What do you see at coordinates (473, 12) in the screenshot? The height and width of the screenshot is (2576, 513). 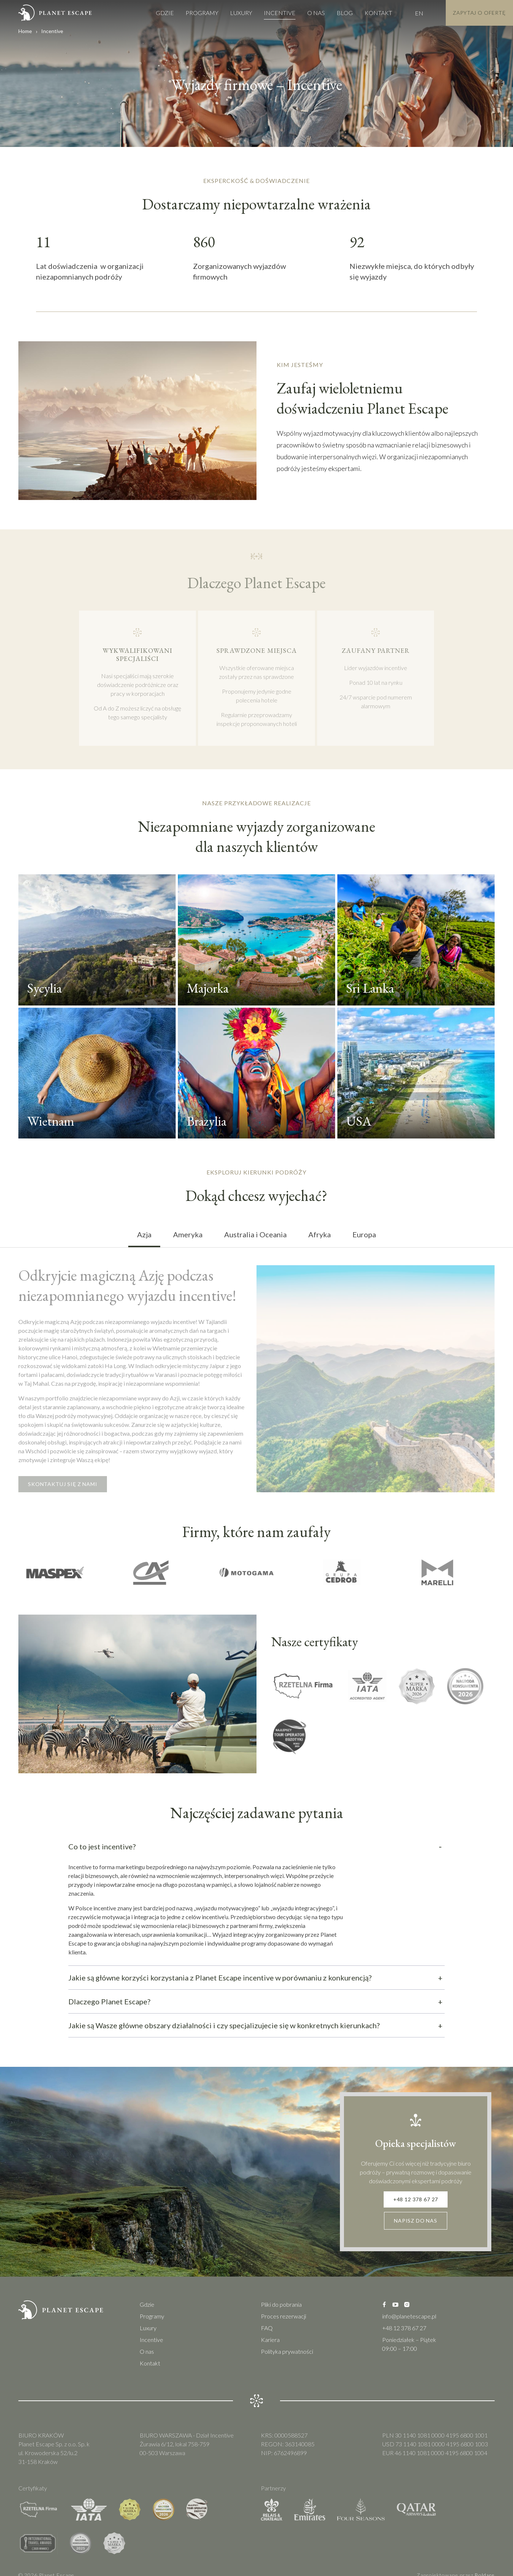 I see `Zapytaj o Ofertę` at bounding box center [473, 12].